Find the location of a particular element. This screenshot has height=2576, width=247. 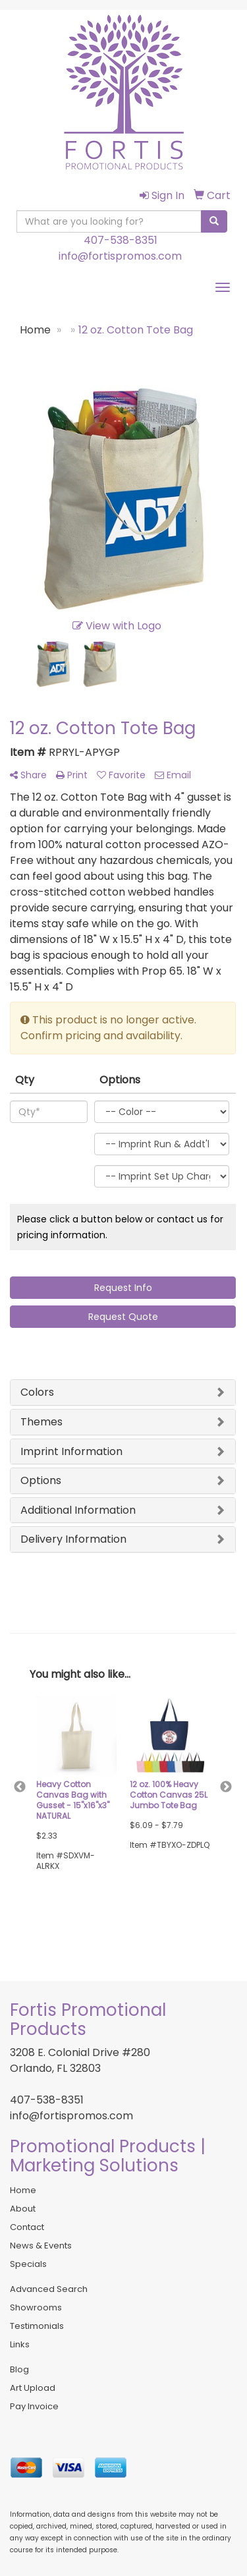

Pay Invoice is located at coordinates (34, 2406).